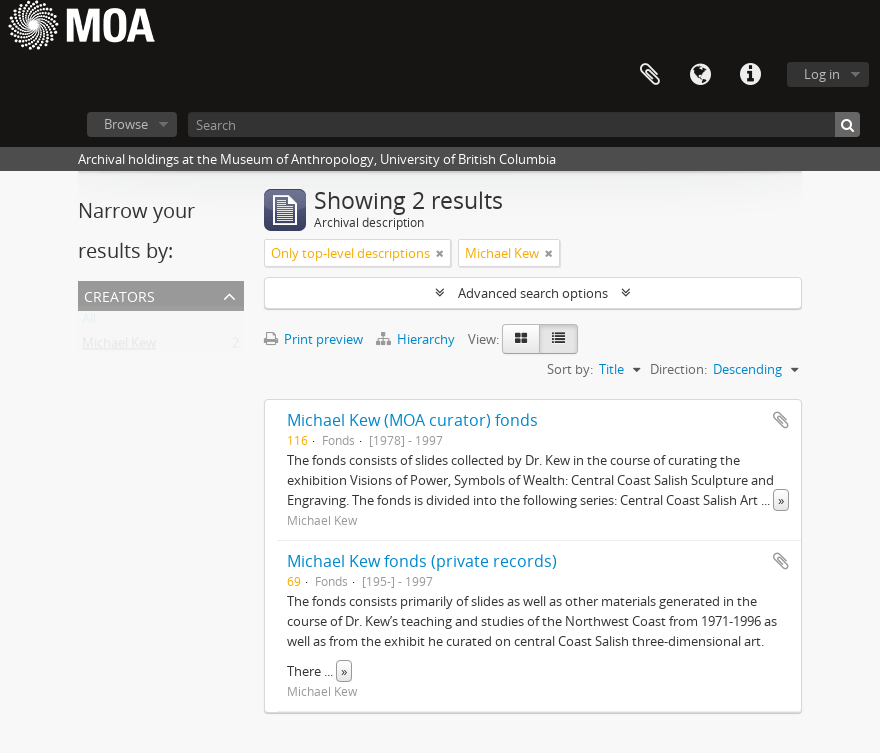 The image size is (880, 753). I want to click on Sort by:, so click(570, 369).